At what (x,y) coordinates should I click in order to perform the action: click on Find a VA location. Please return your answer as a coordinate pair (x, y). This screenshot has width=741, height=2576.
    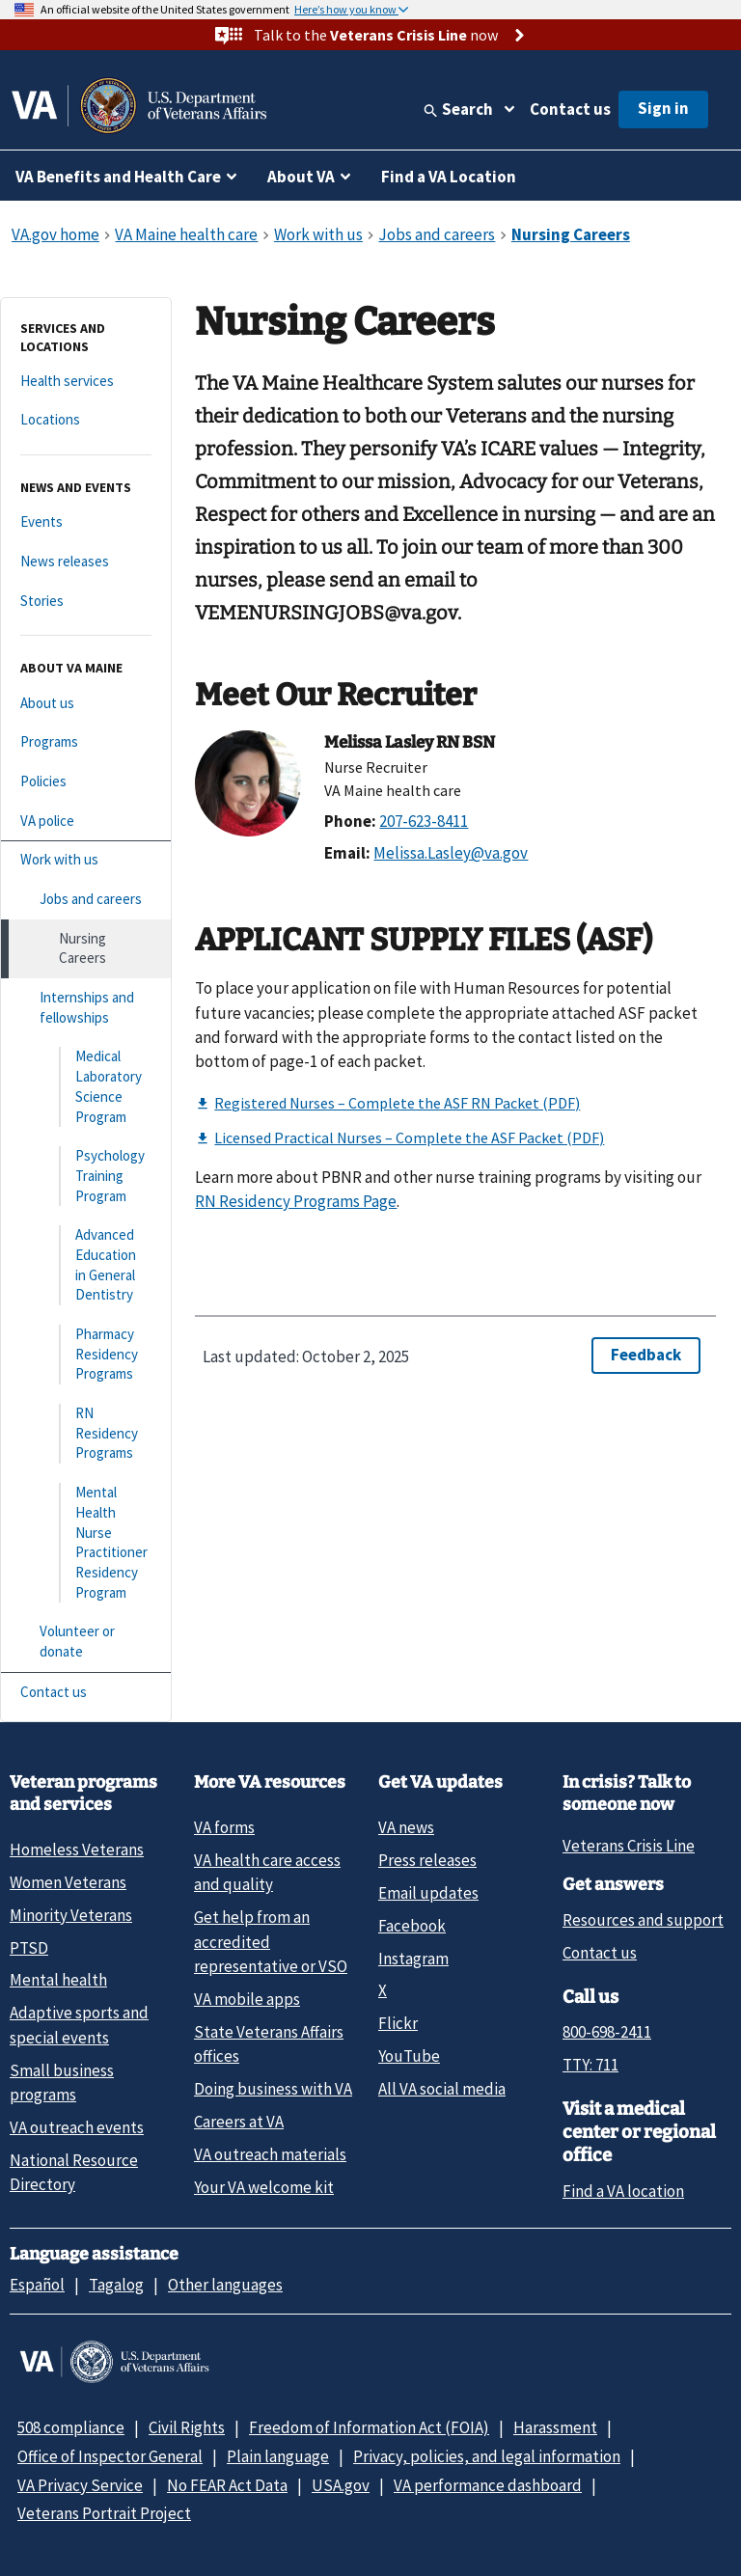
    Looking at the image, I should click on (623, 2191).